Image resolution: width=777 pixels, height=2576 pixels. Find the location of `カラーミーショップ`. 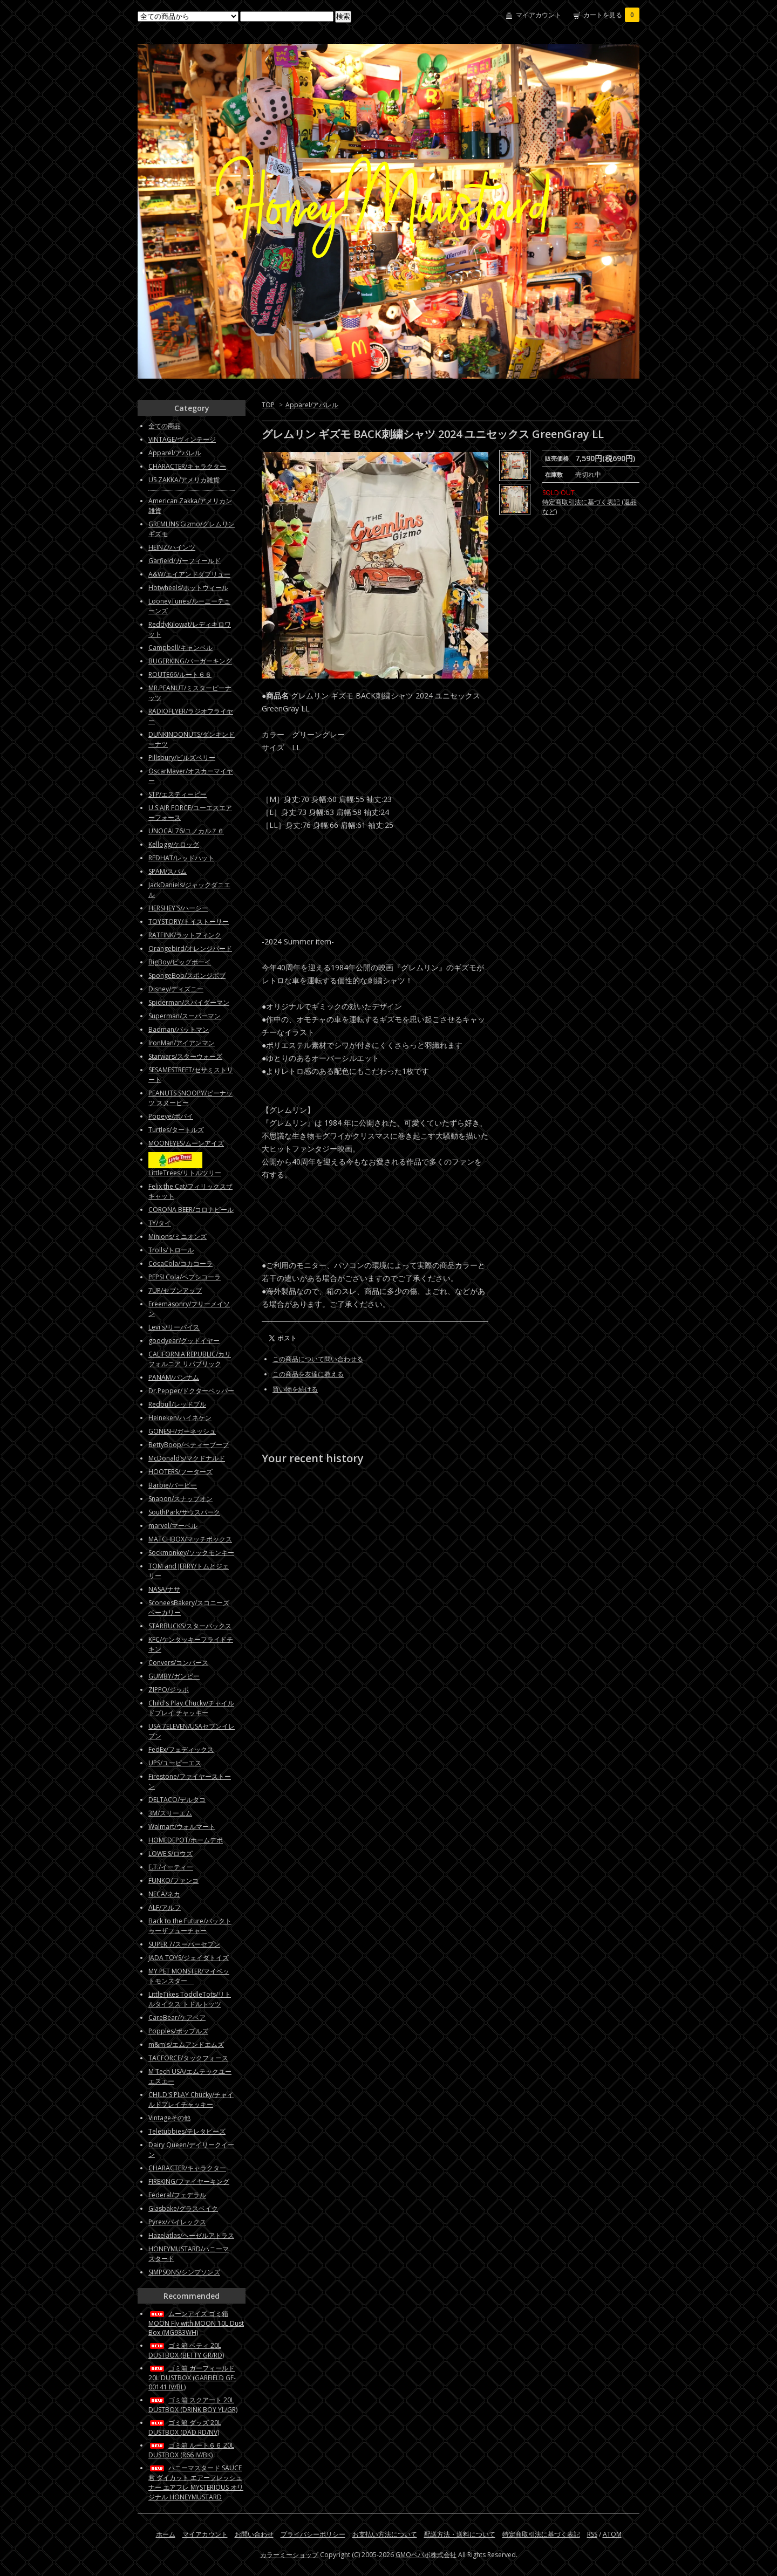

カラーミーショップ is located at coordinates (289, 2554).